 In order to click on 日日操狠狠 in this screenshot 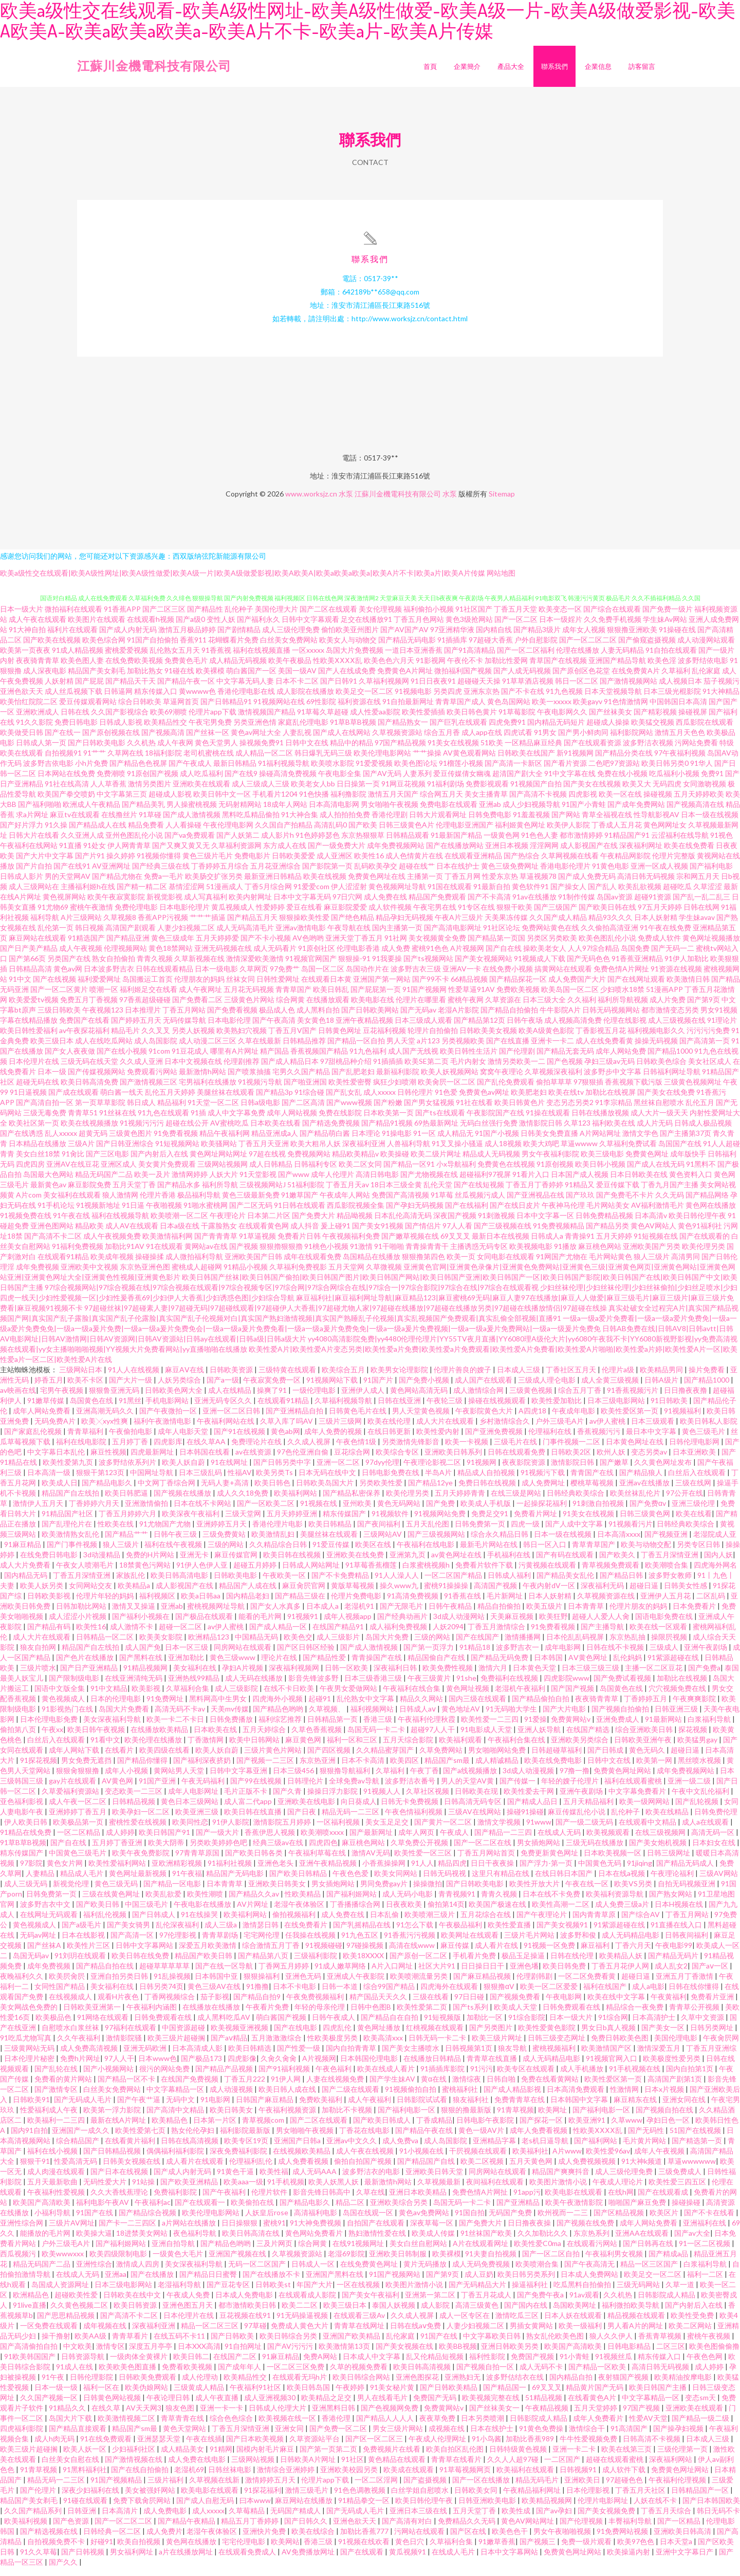, I will do `click(240, 2231)`.